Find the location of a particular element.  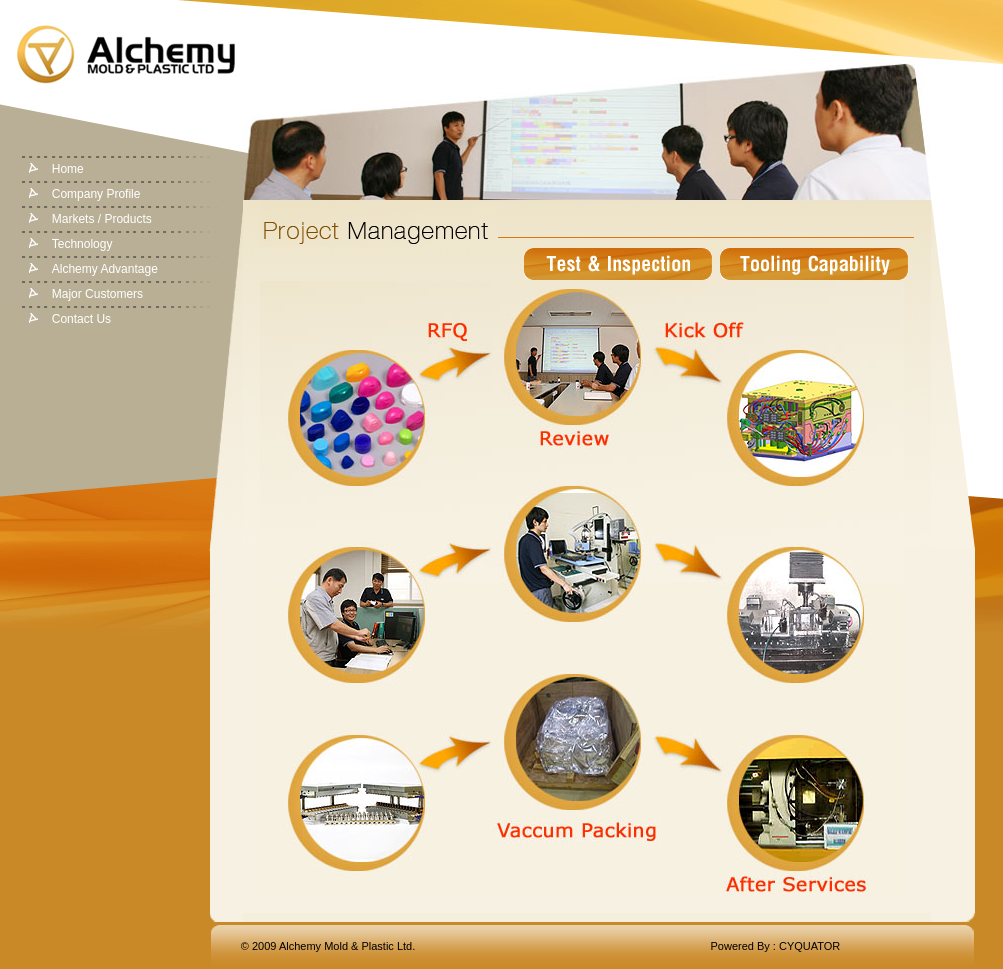

CYQUATOR is located at coordinates (809, 946).